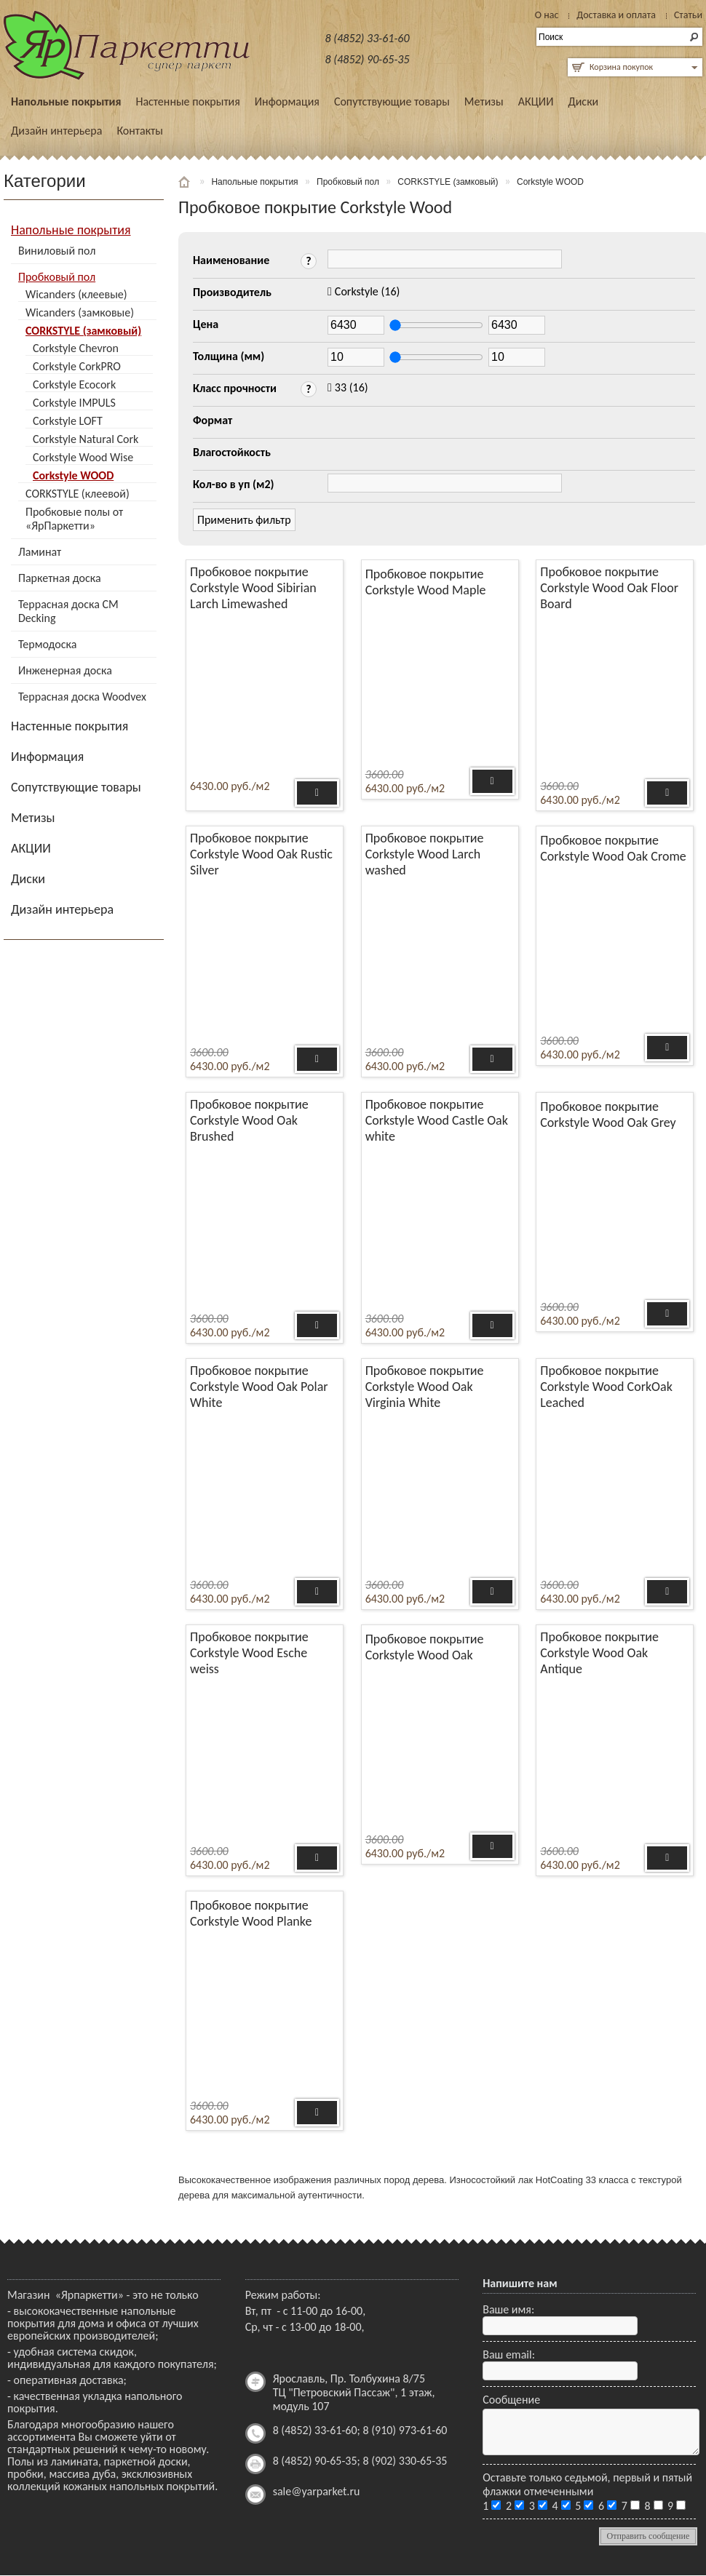 Image resolution: width=706 pixels, height=2576 pixels. Describe the element at coordinates (367, 291) in the screenshot. I see `(16)` at that location.